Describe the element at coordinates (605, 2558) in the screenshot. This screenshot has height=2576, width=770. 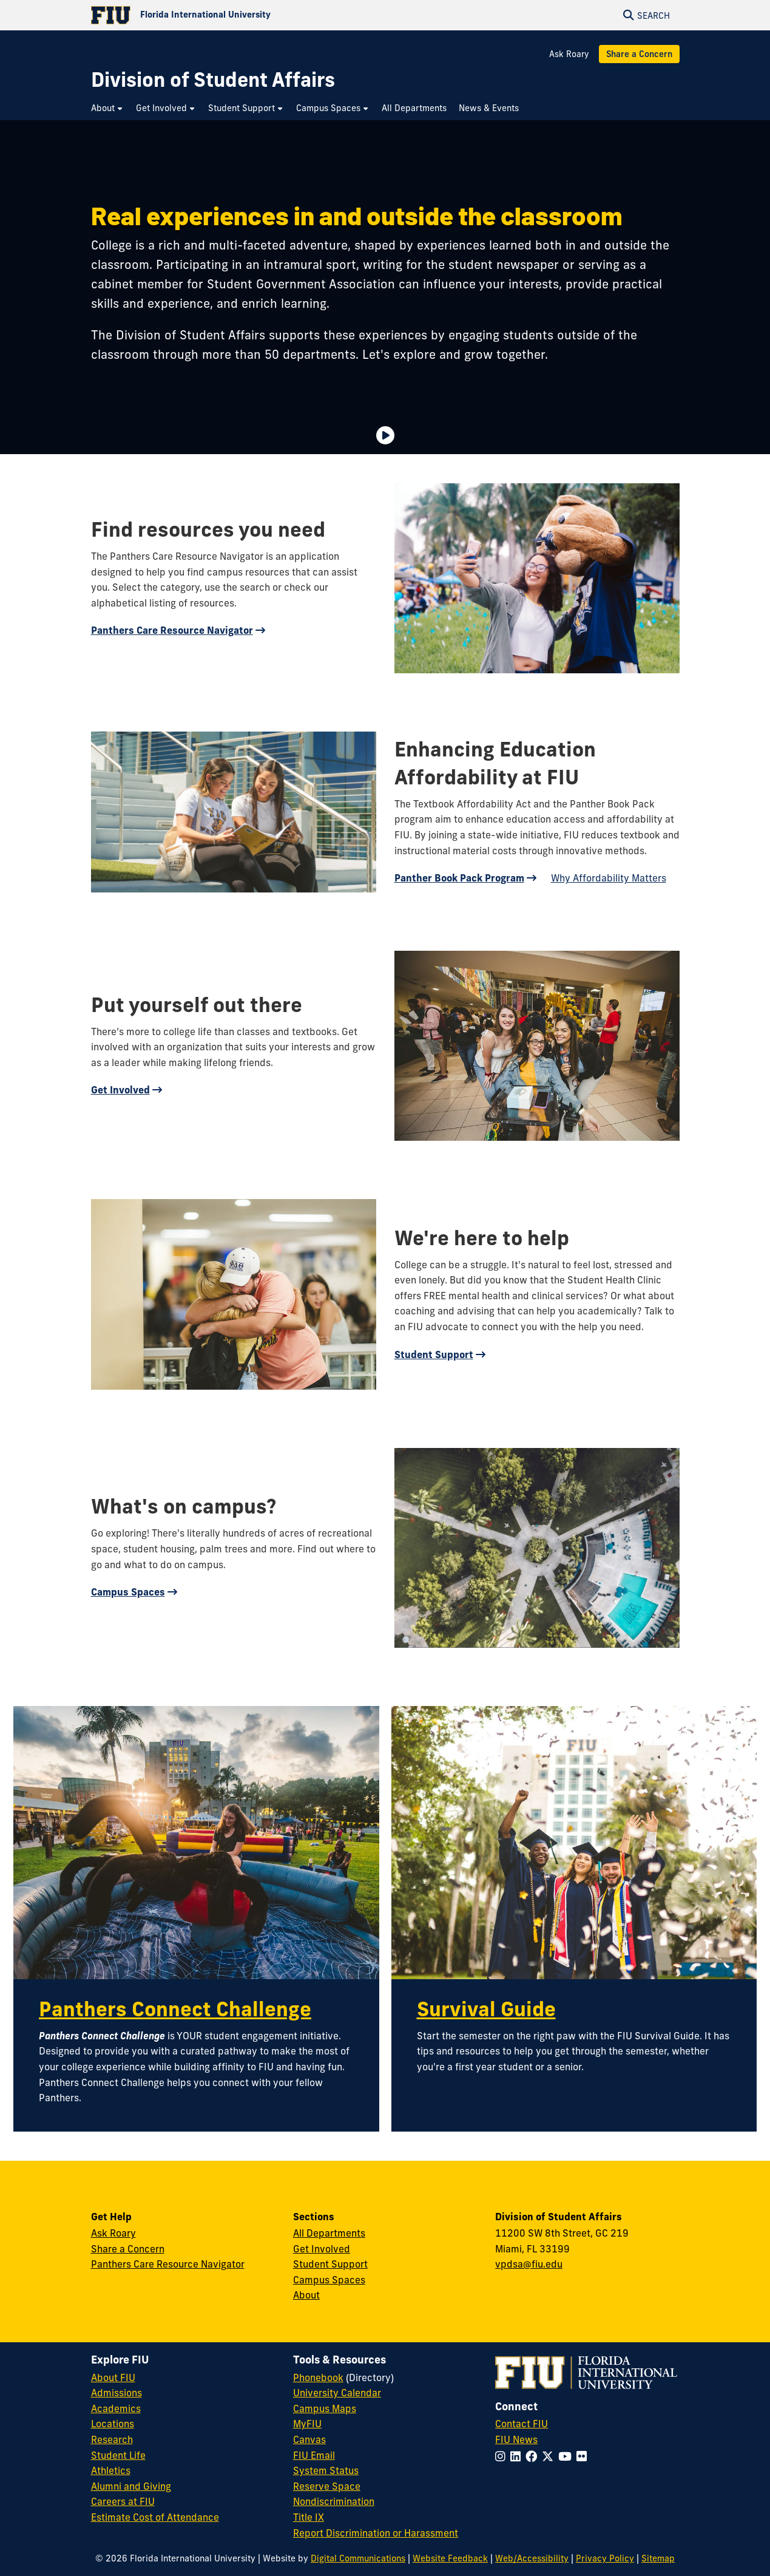
I see `Privacy Policy` at that location.